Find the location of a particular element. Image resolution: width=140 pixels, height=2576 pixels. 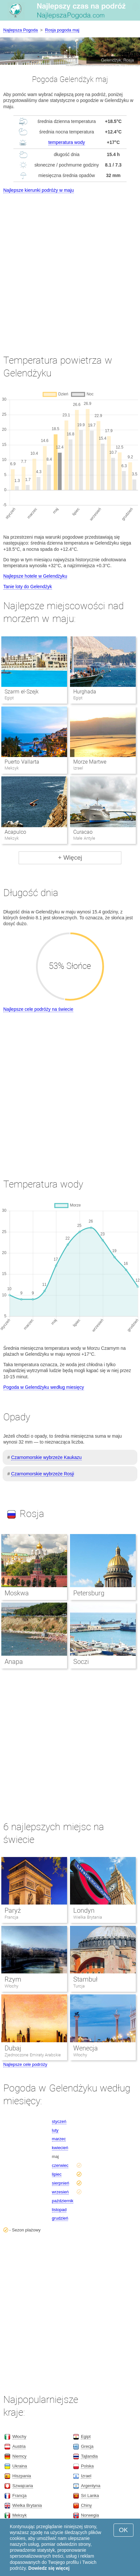

Rzym is located at coordinates (13, 1979).